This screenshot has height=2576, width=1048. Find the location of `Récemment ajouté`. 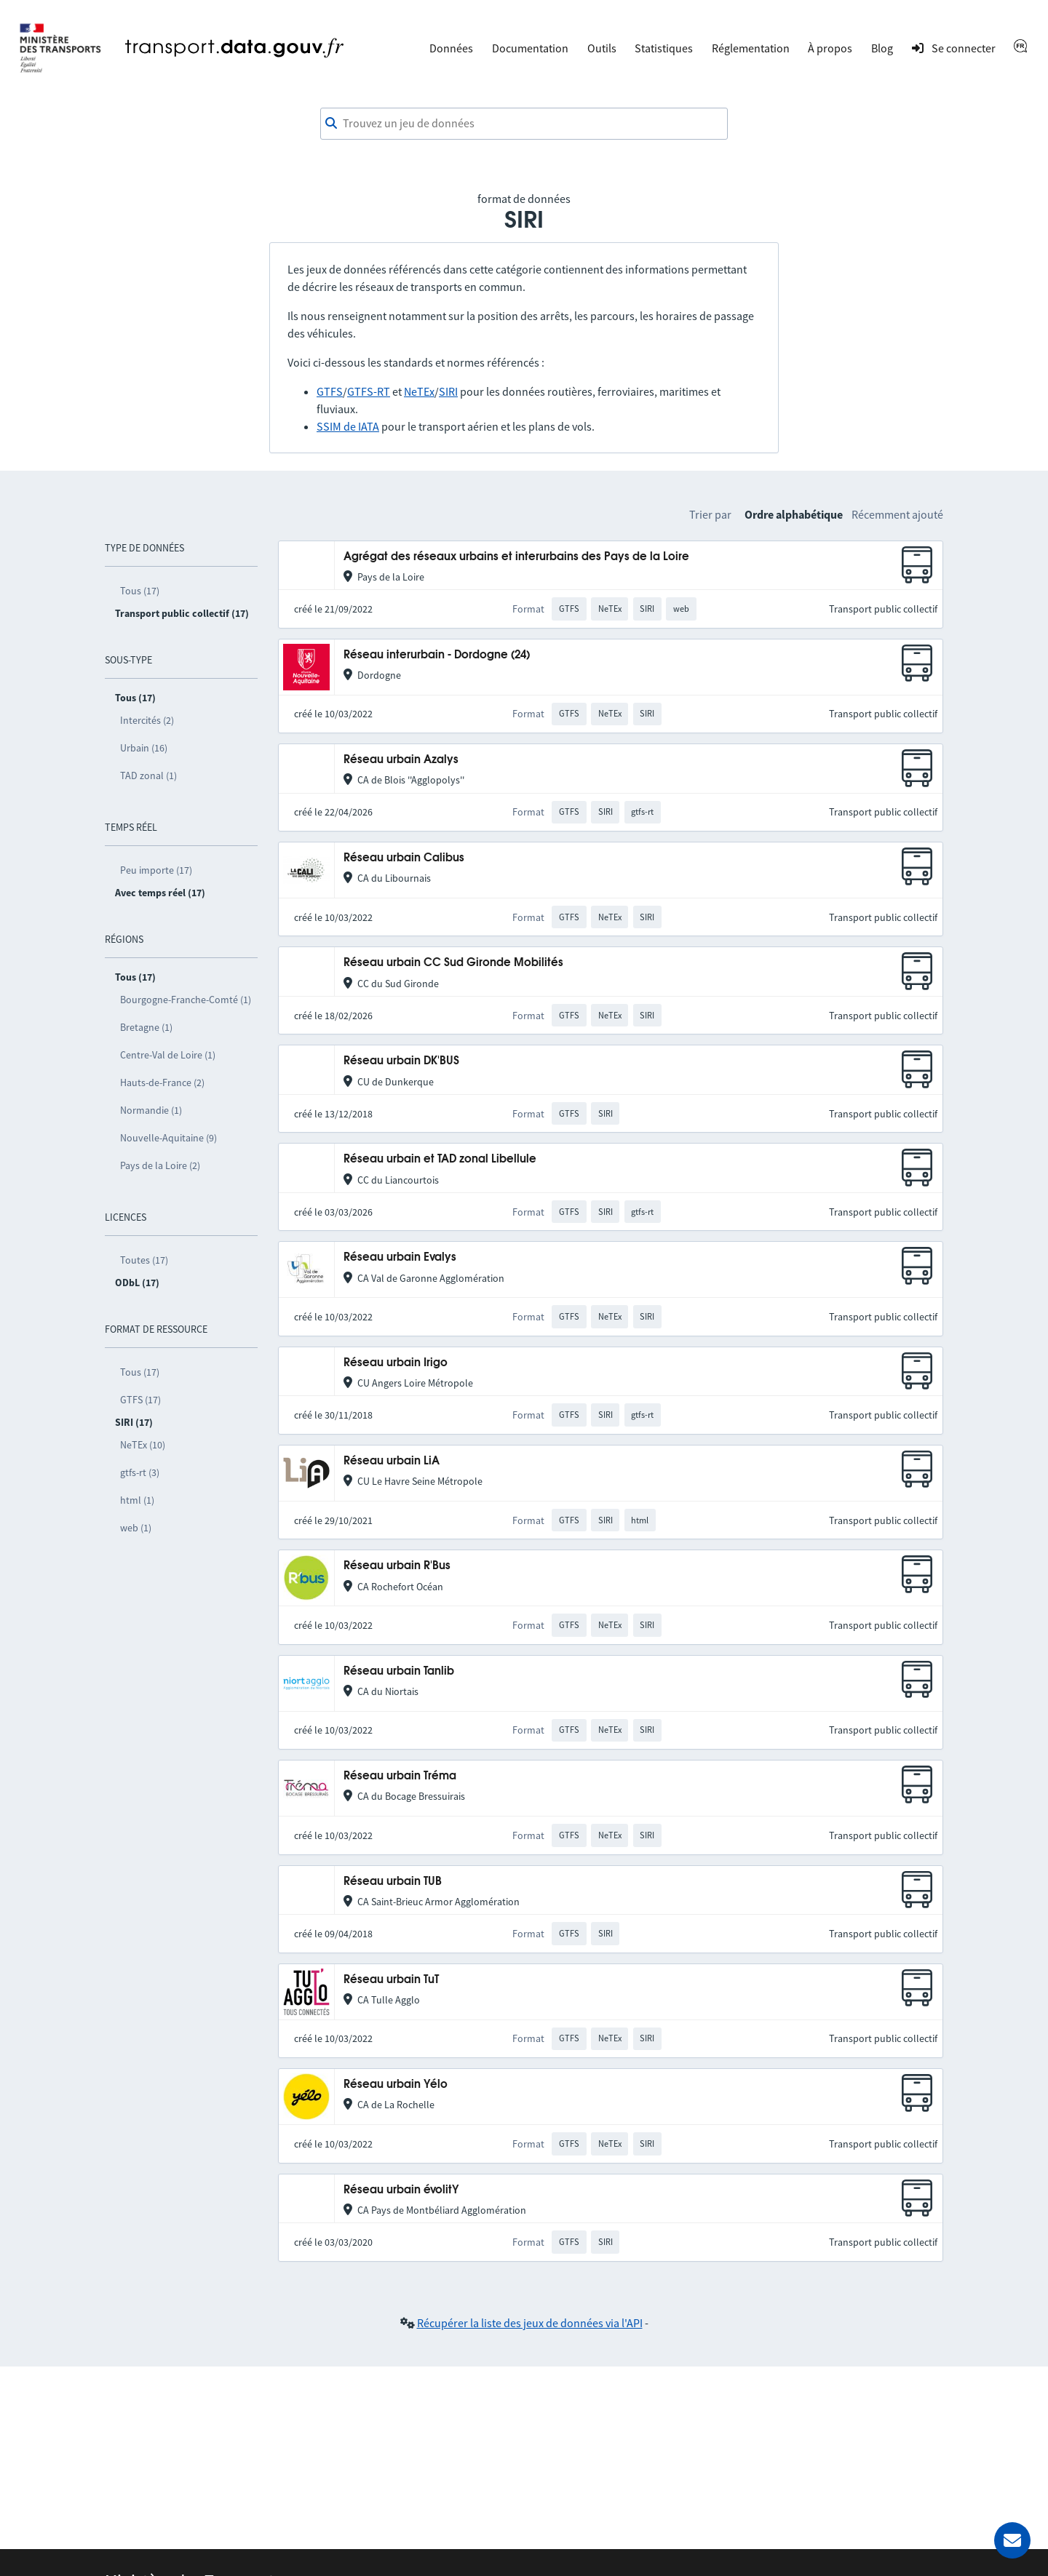

Récemment ajouté is located at coordinates (897, 514).